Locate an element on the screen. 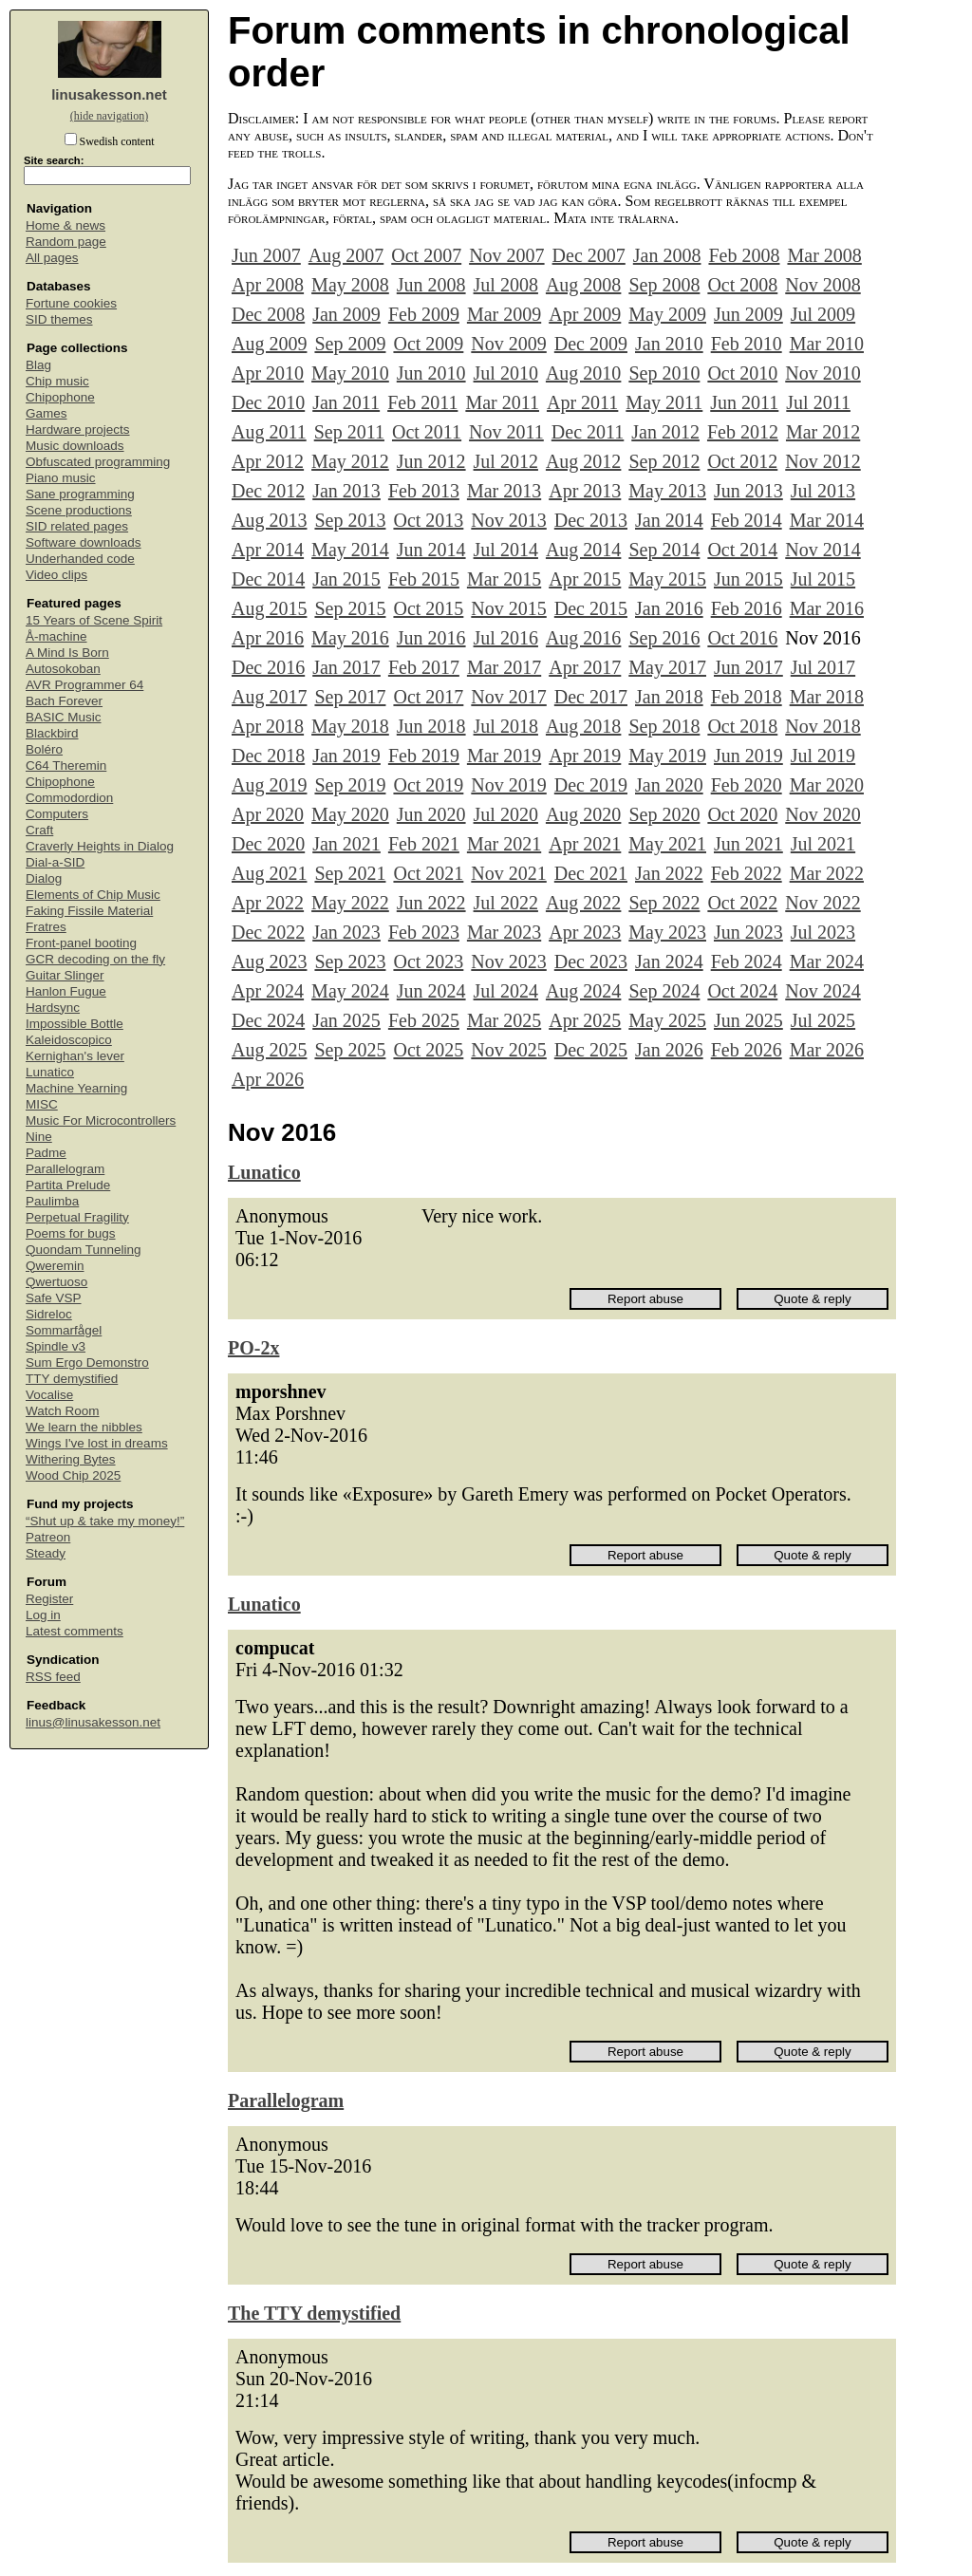 The width and height of the screenshot is (972, 2576). Mar 2020 is located at coordinates (827, 785).